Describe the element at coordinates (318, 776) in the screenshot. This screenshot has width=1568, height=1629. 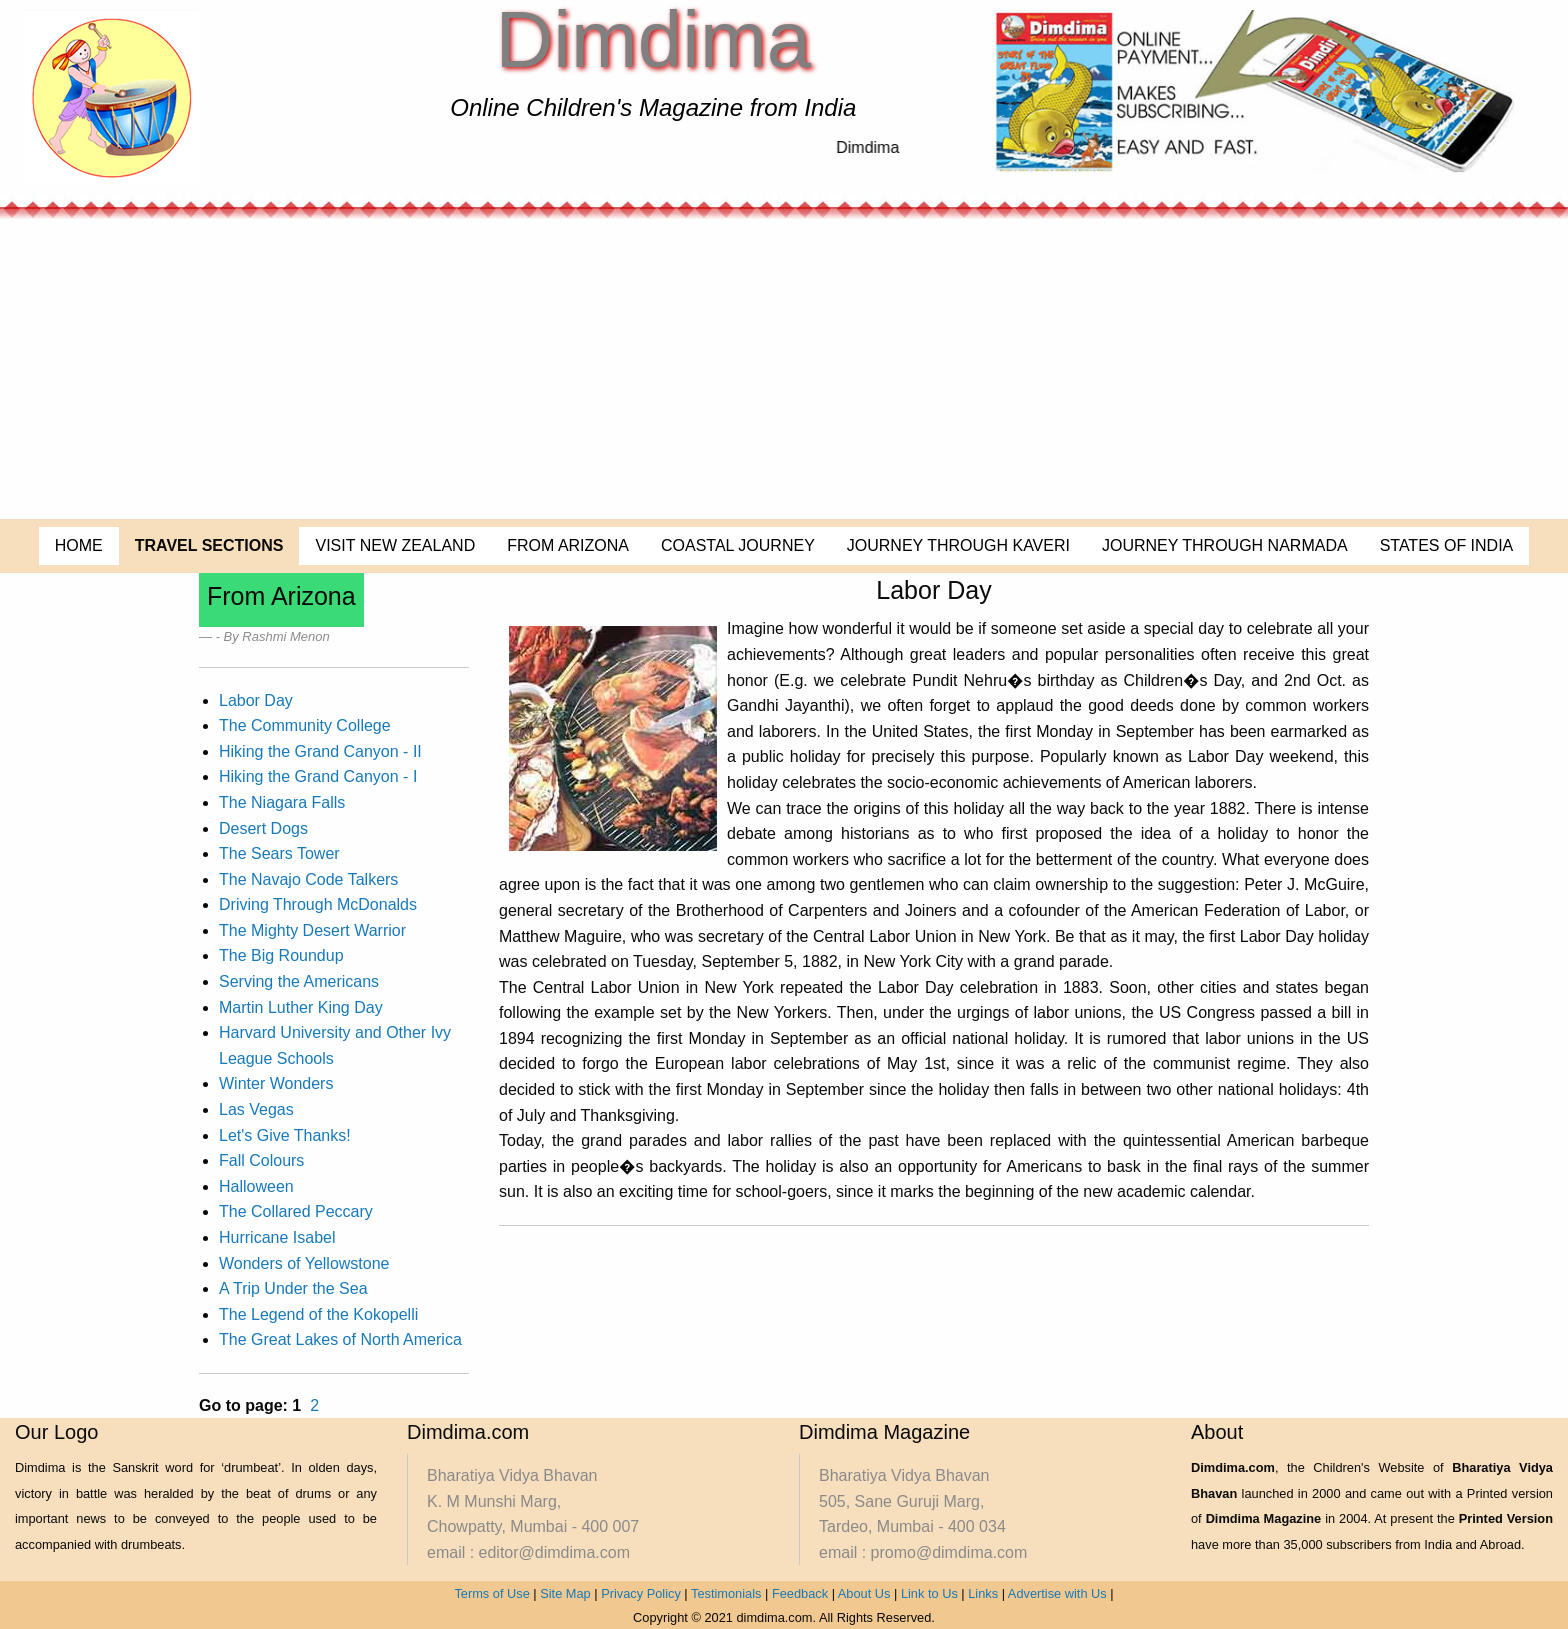
I see `Hiking the Grand Canyon - I` at that location.